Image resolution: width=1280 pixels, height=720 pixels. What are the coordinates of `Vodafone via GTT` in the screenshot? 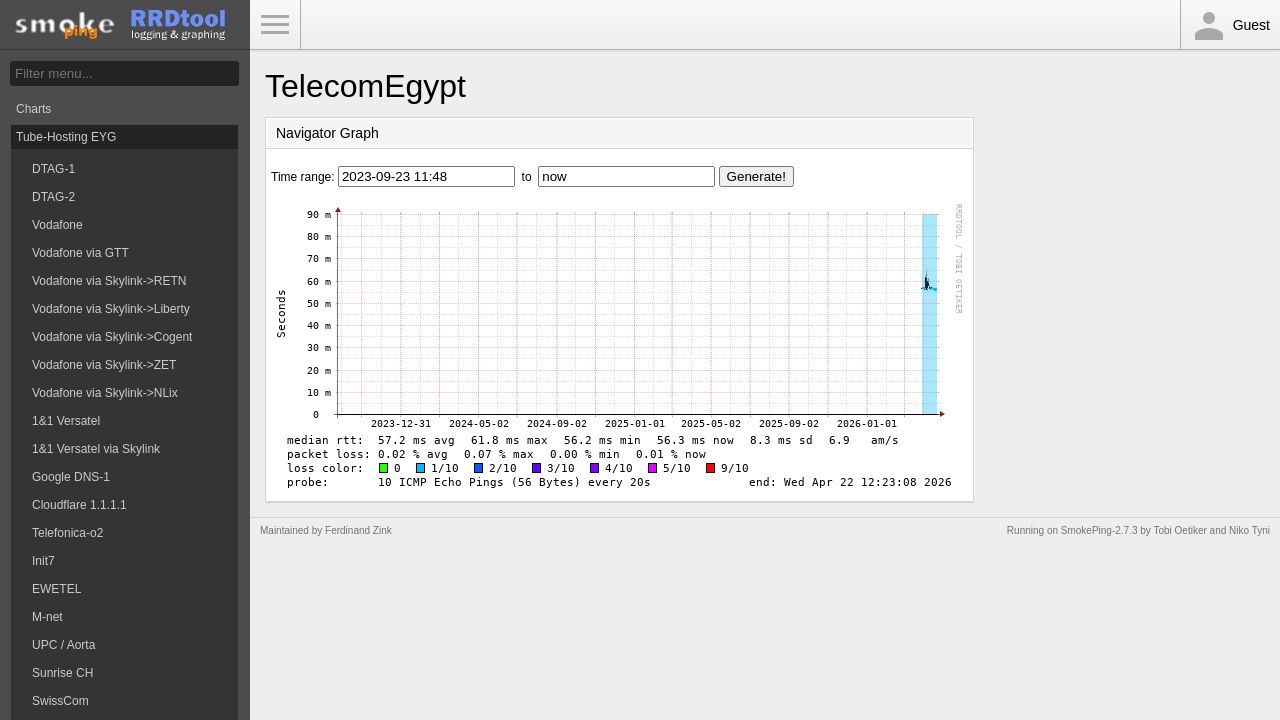 It's located at (80, 253).